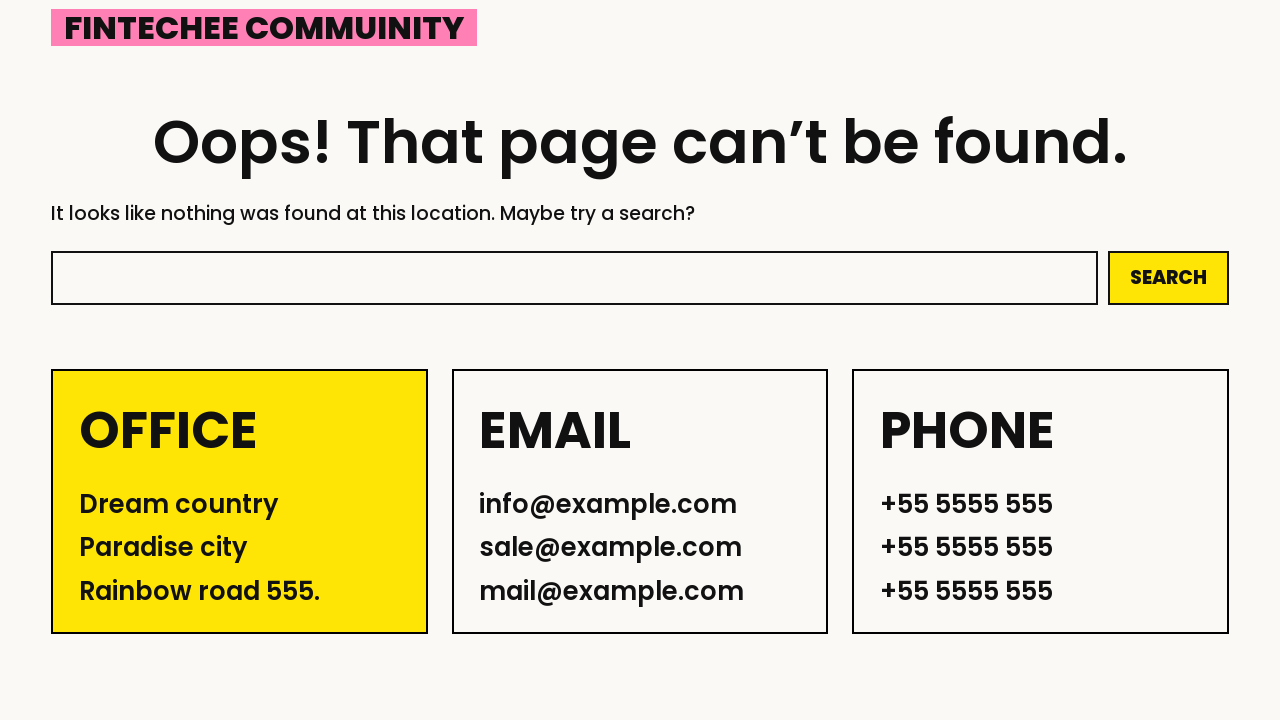 The height and width of the screenshot is (720, 1280). What do you see at coordinates (1168, 277) in the screenshot?
I see `Search` at bounding box center [1168, 277].